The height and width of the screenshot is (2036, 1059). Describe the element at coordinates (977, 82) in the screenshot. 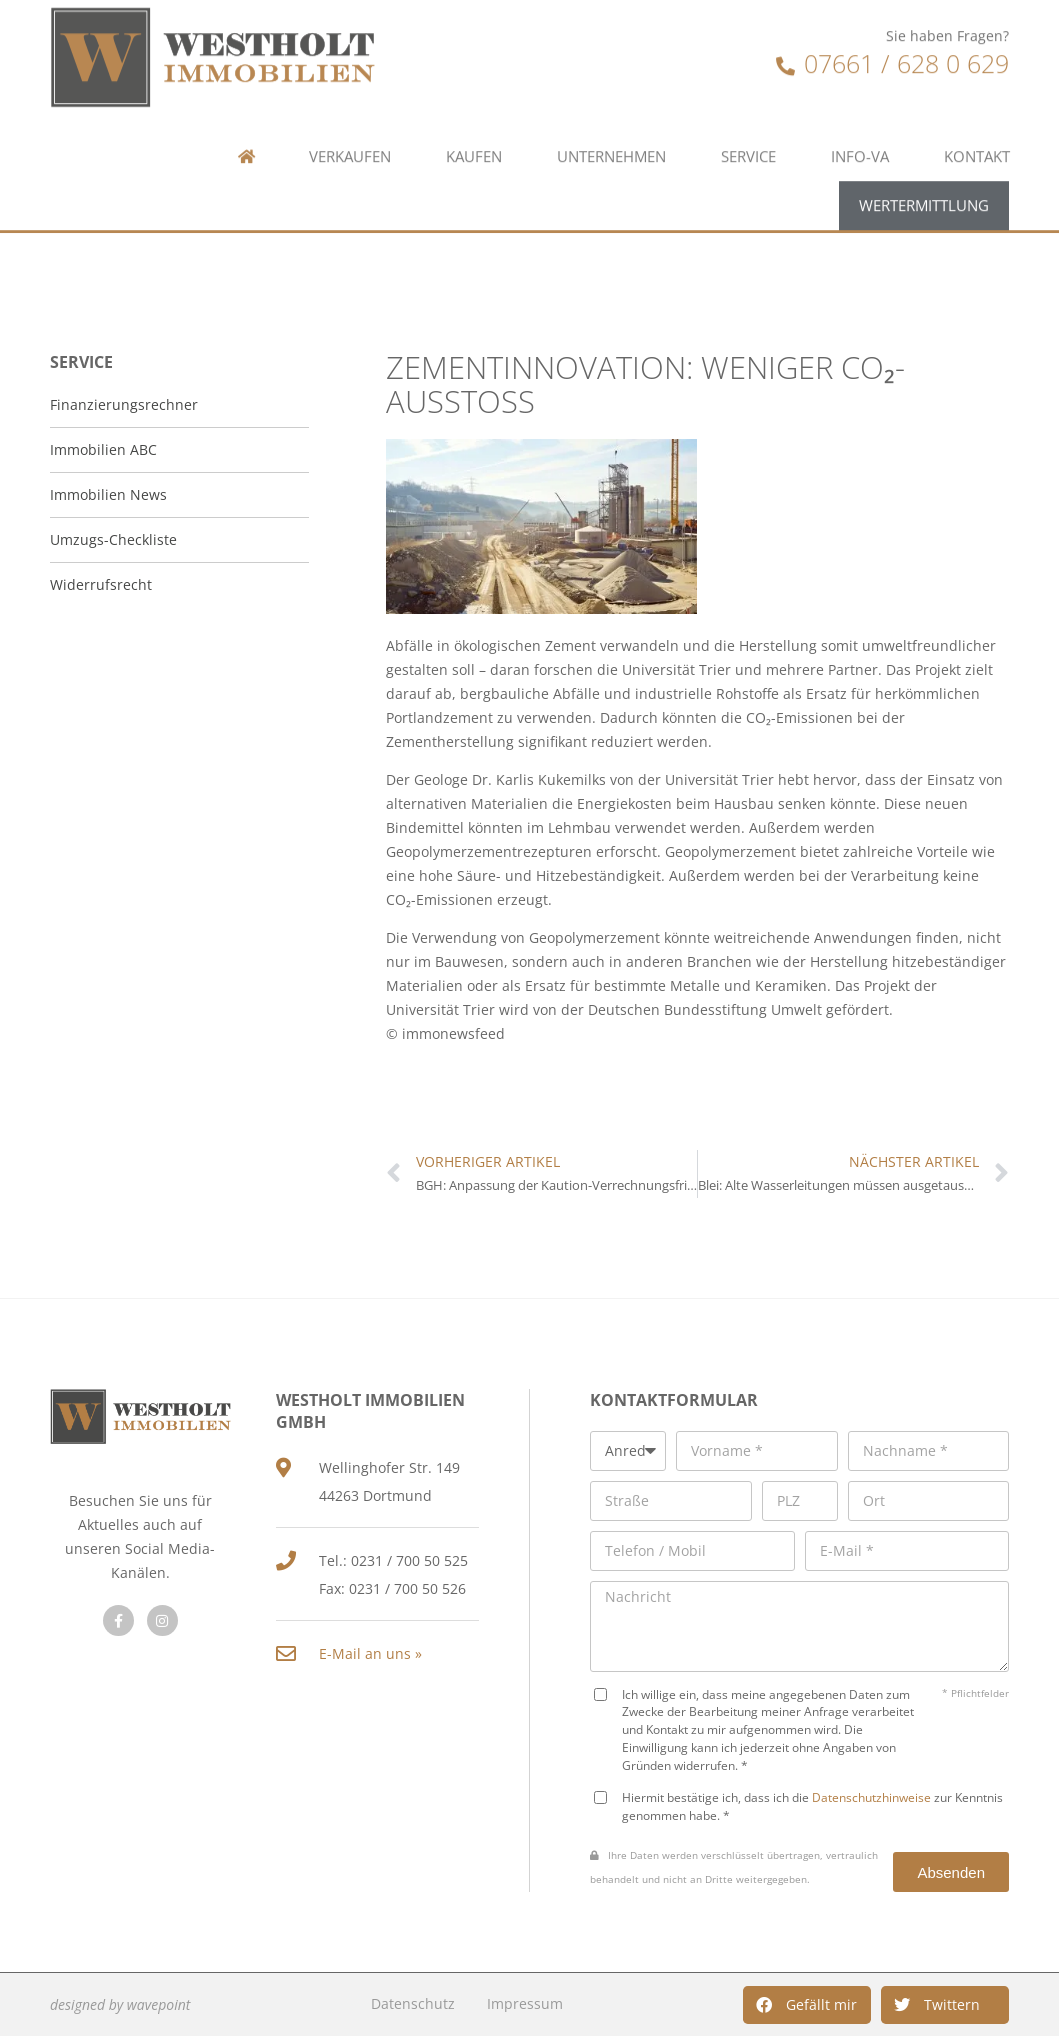

I see `Kontakt` at that location.